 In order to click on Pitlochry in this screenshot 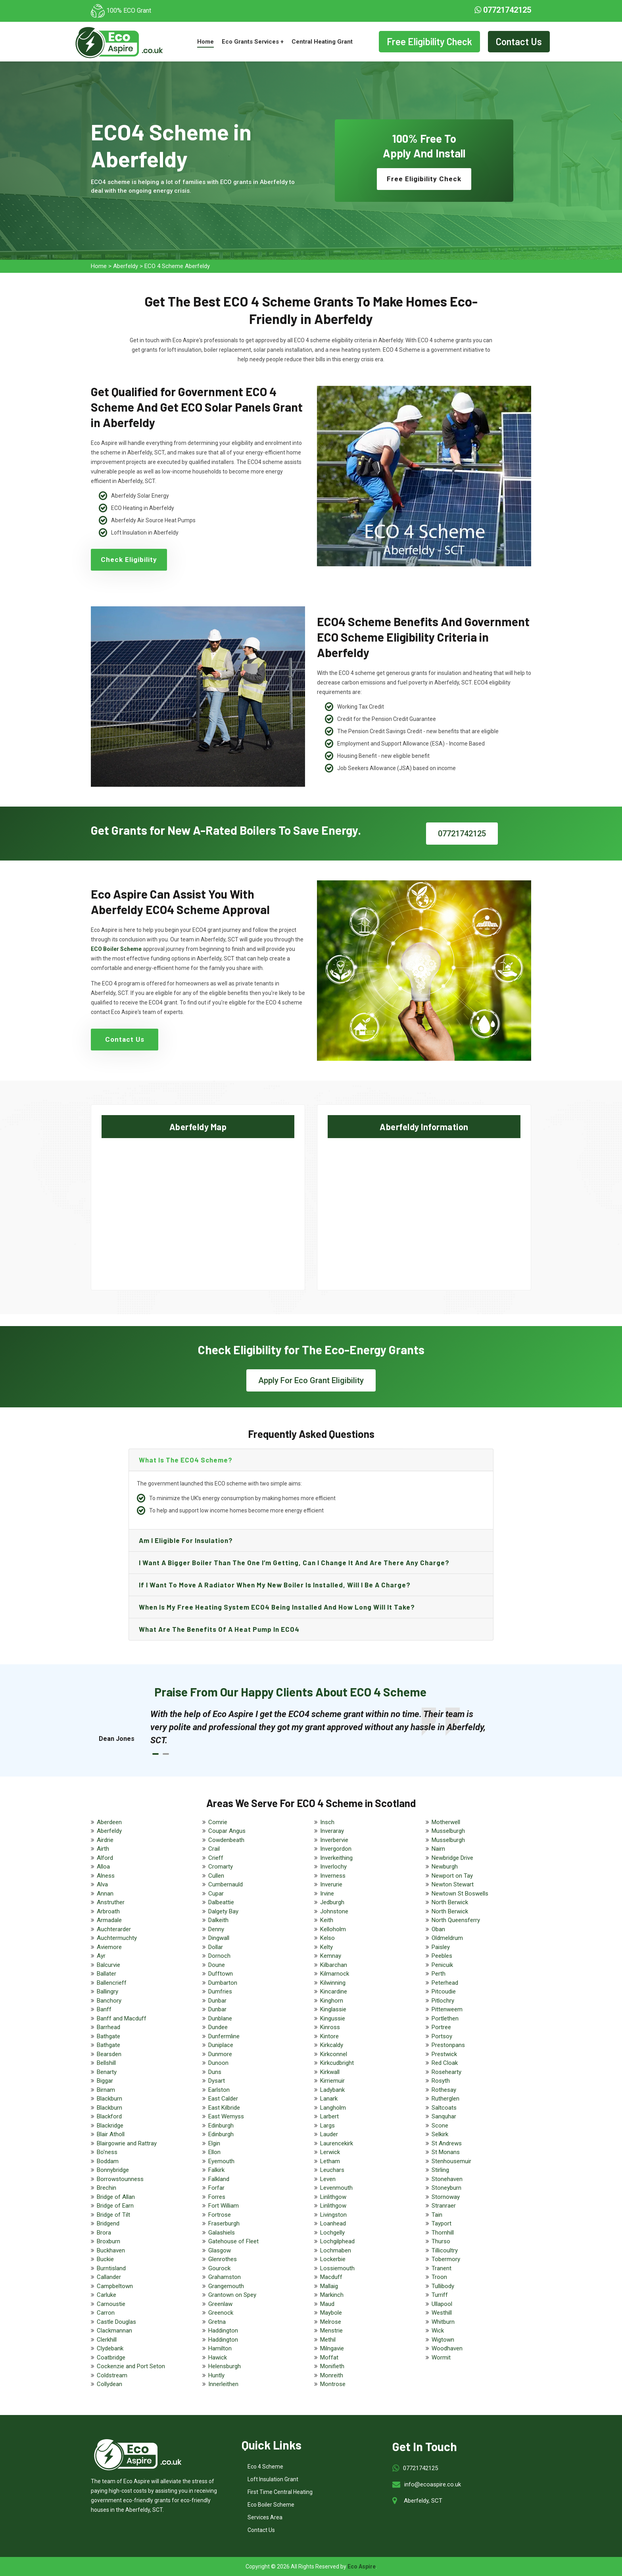, I will do `click(443, 2000)`.